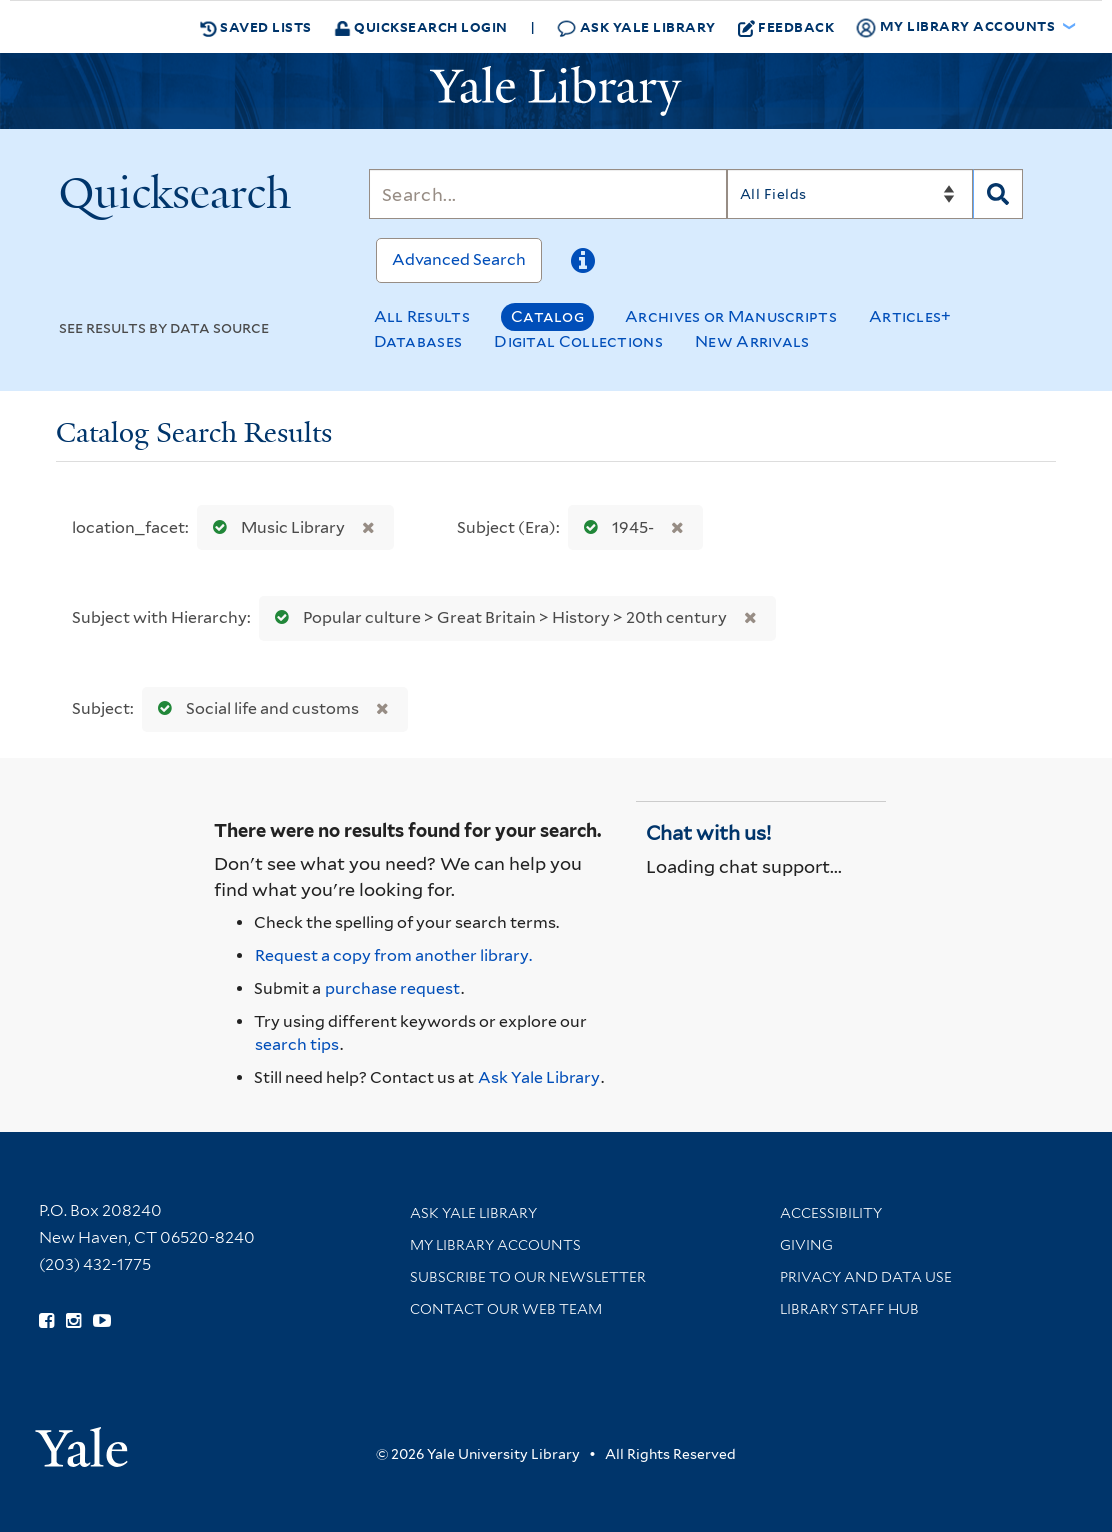 Image resolution: width=1112 pixels, height=1532 pixels. I want to click on Saved Lists, so click(256, 27).